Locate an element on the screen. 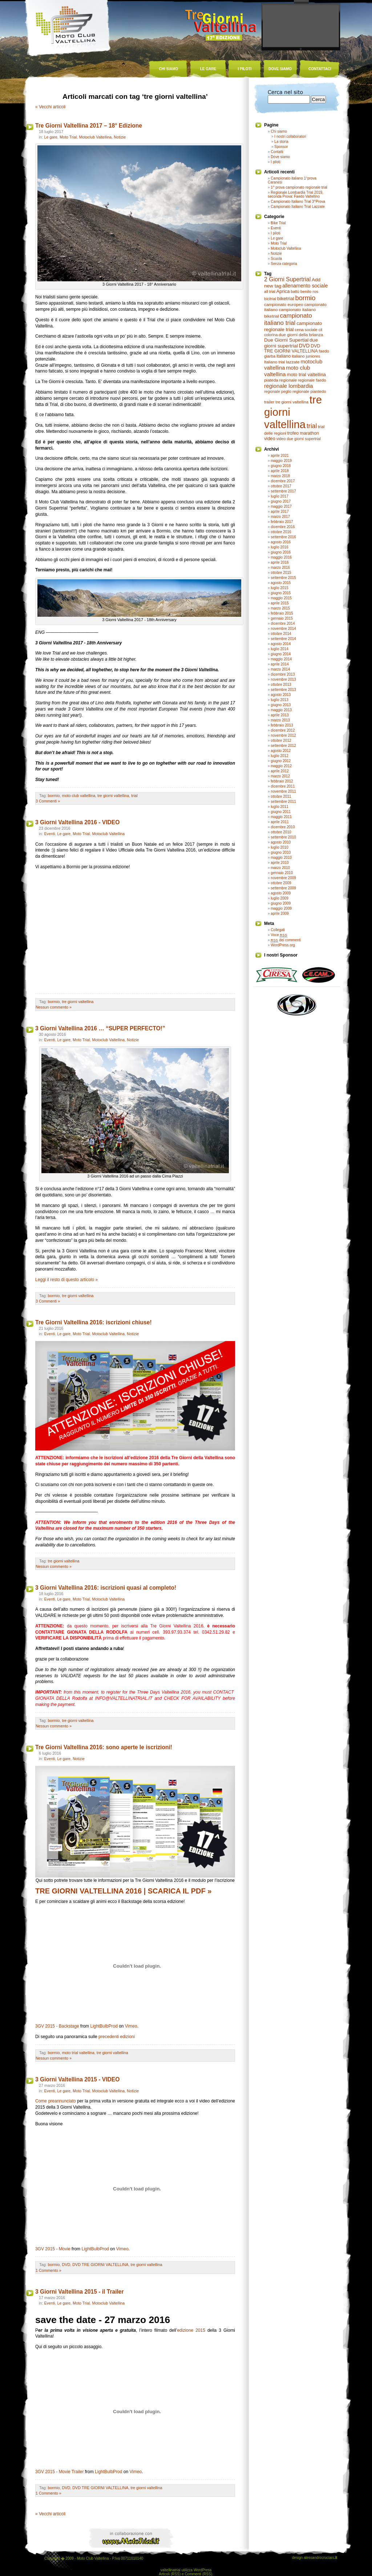  regionale faedo is located at coordinates (312, 380).